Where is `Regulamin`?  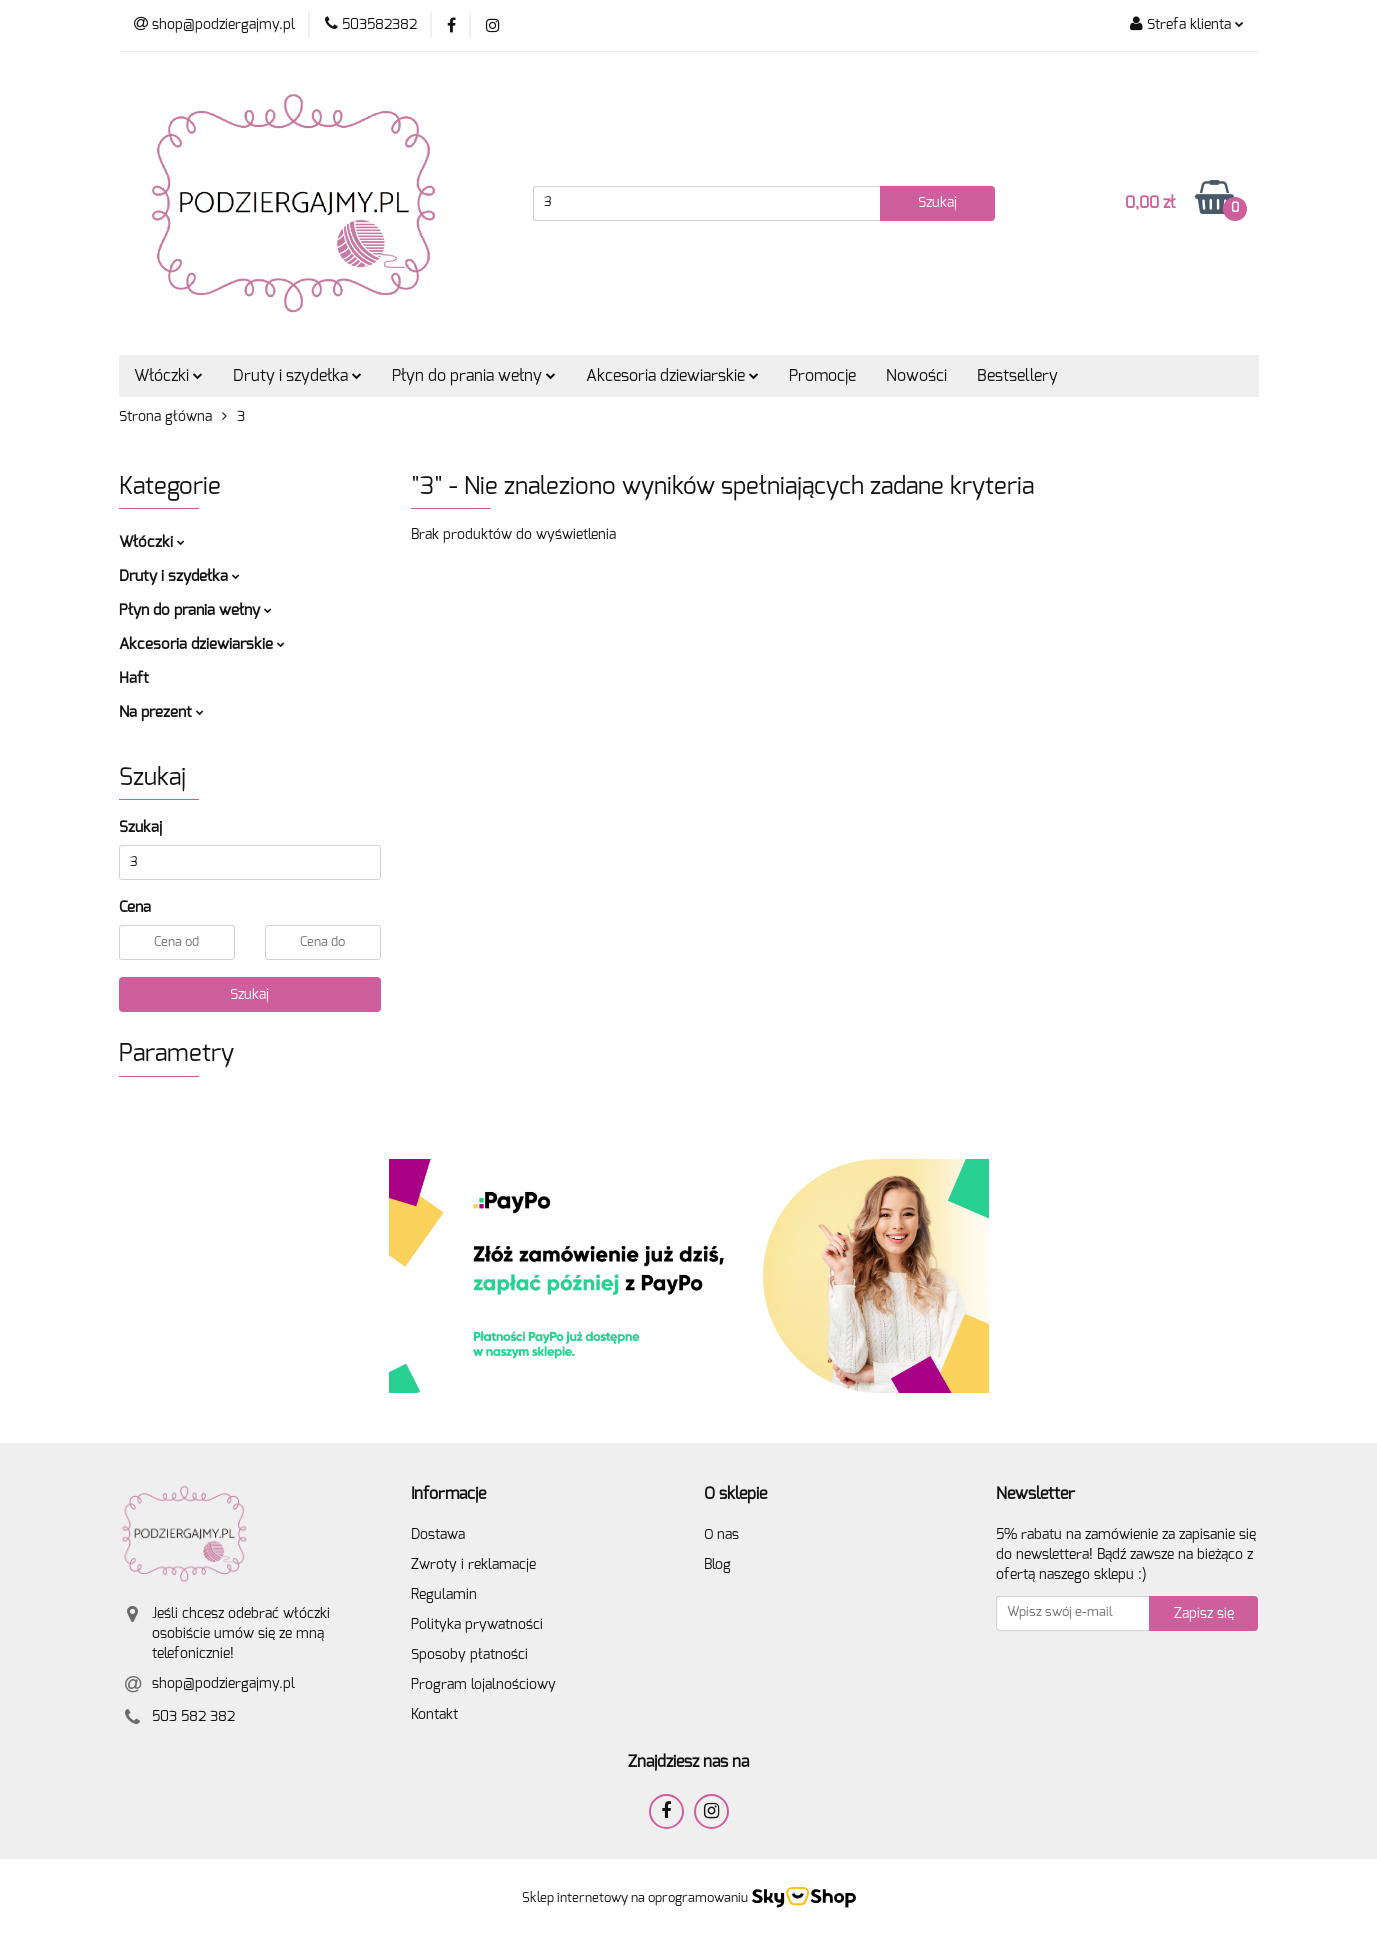
Regulamin is located at coordinates (444, 1595).